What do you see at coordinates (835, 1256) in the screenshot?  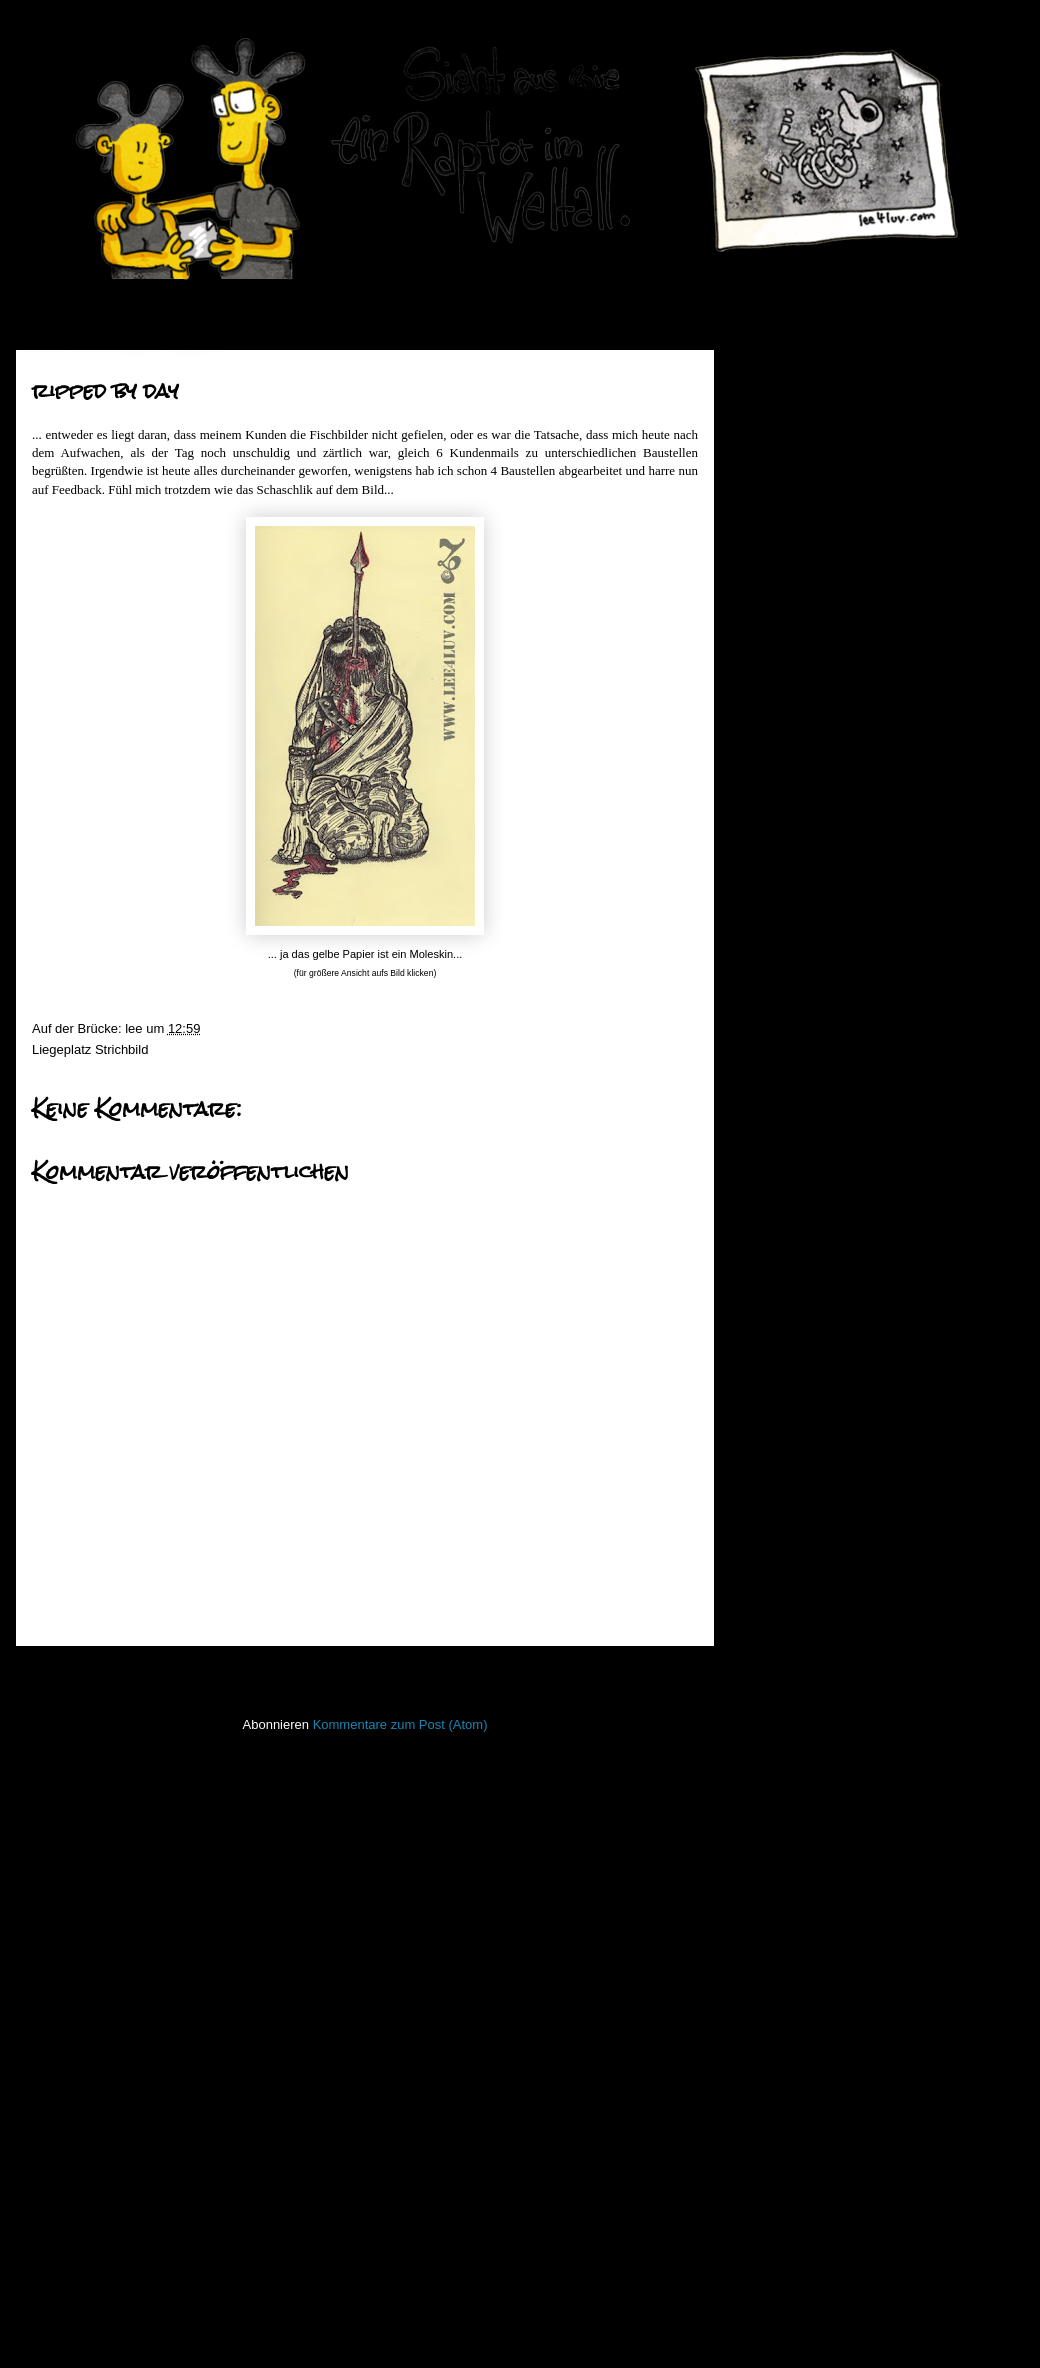 I see `bis auf die knochen` at bounding box center [835, 1256].